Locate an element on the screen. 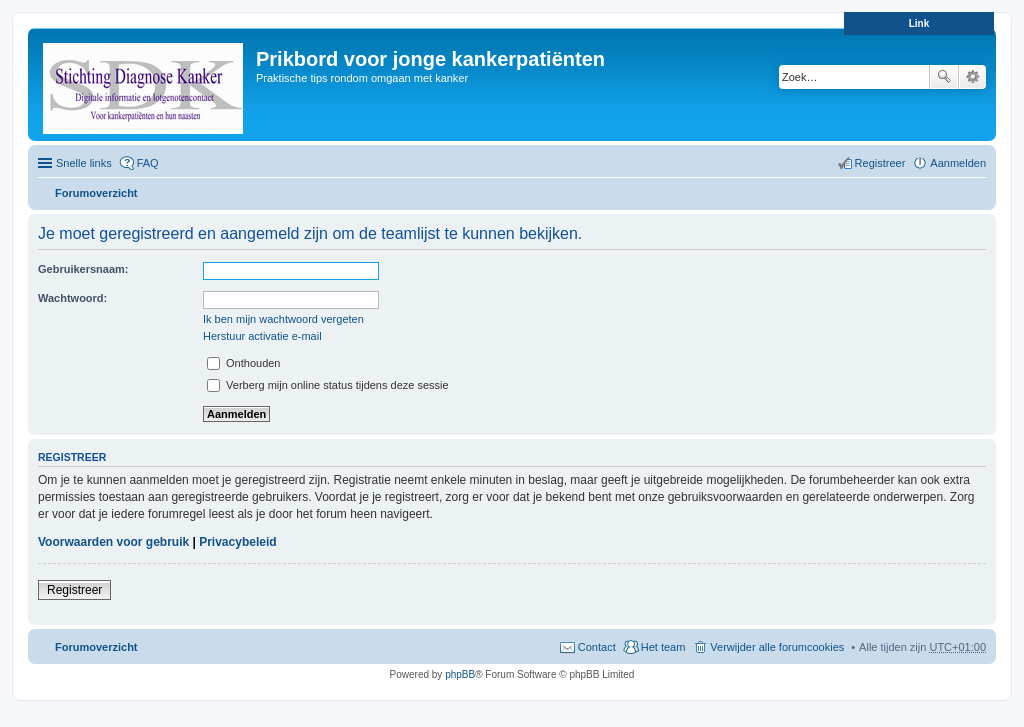 The height and width of the screenshot is (727, 1024). phpBB is located at coordinates (460, 674).